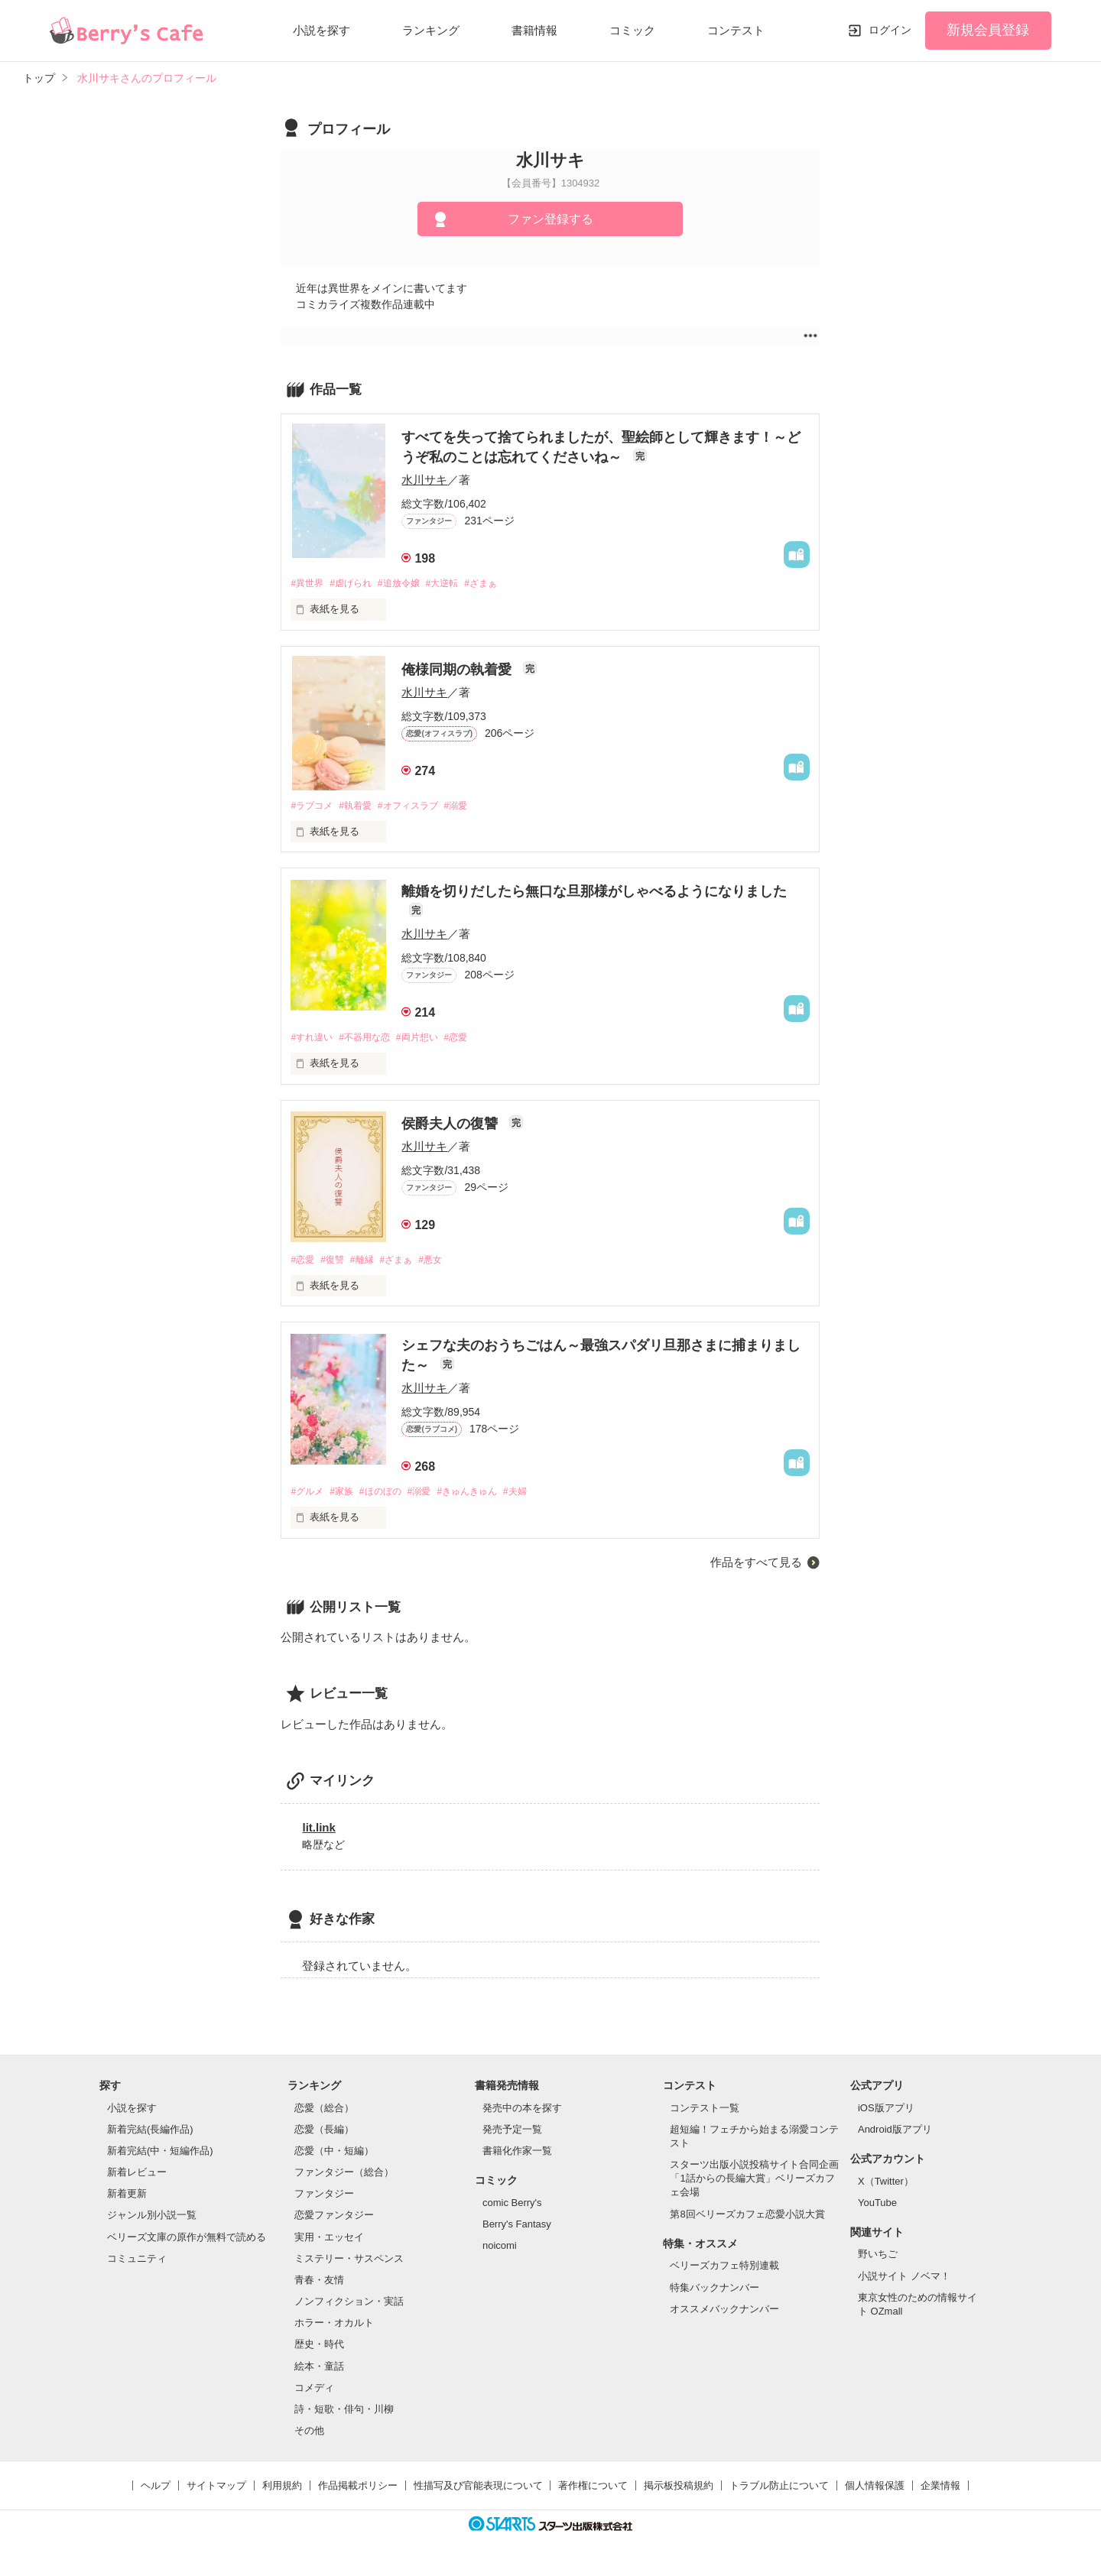  I want to click on ファン登録する, so click(550, 219).